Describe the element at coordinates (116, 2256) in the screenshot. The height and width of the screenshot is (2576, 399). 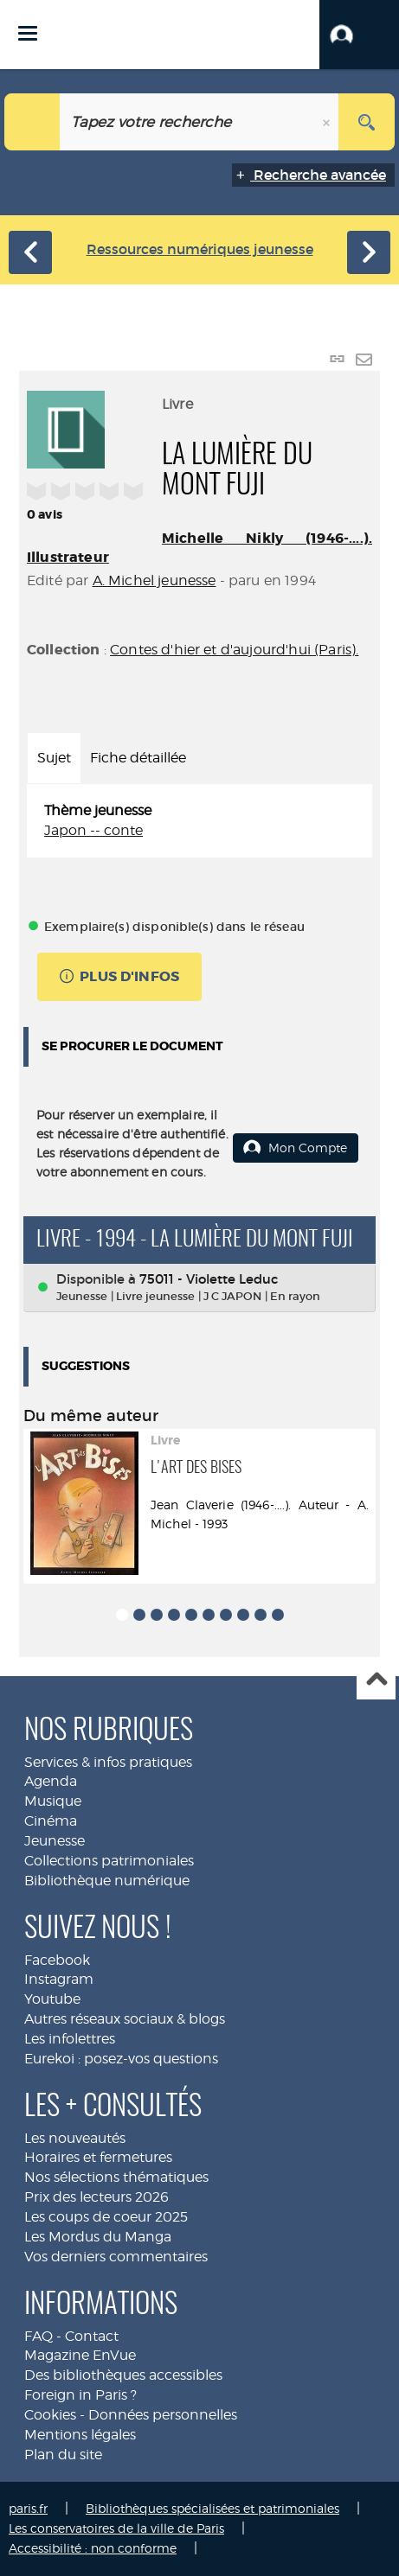
I see `Vos derniers commentaires` at that location.